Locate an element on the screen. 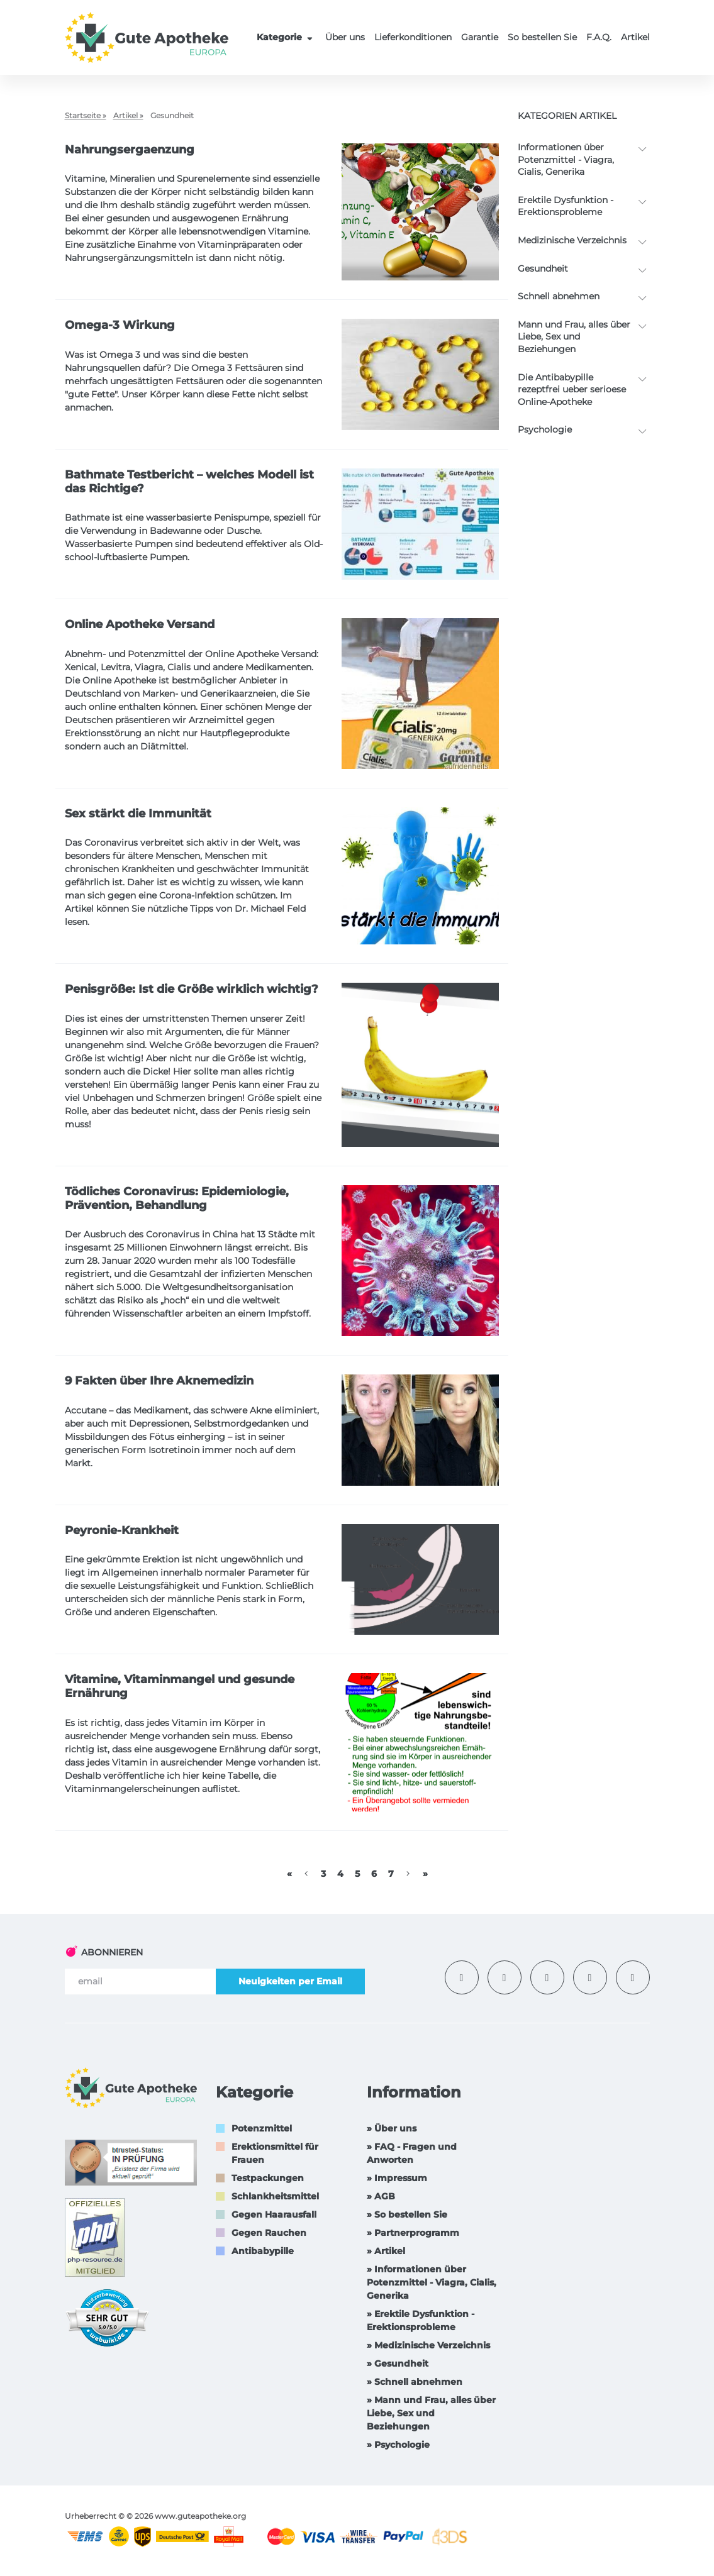  Peyronie-Krankheit is located at coordinates (122, 1530).